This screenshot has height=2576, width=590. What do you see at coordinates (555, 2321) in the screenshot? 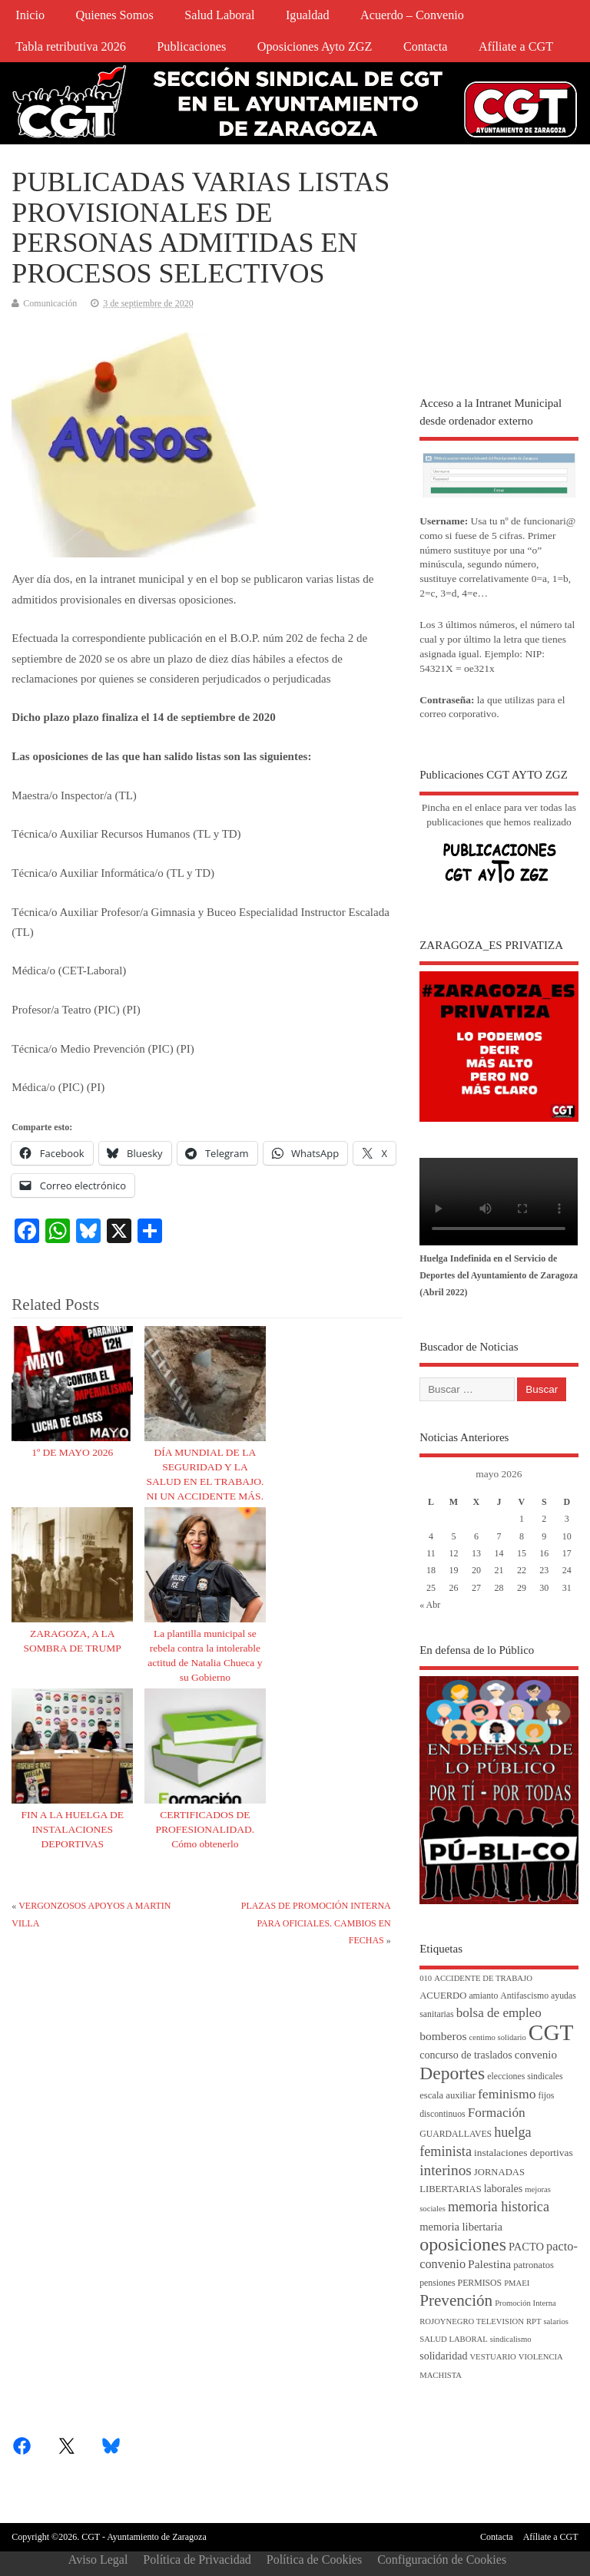
I see `salarios [salarios (3 elementos)]` at bounding box center [555, 2321].